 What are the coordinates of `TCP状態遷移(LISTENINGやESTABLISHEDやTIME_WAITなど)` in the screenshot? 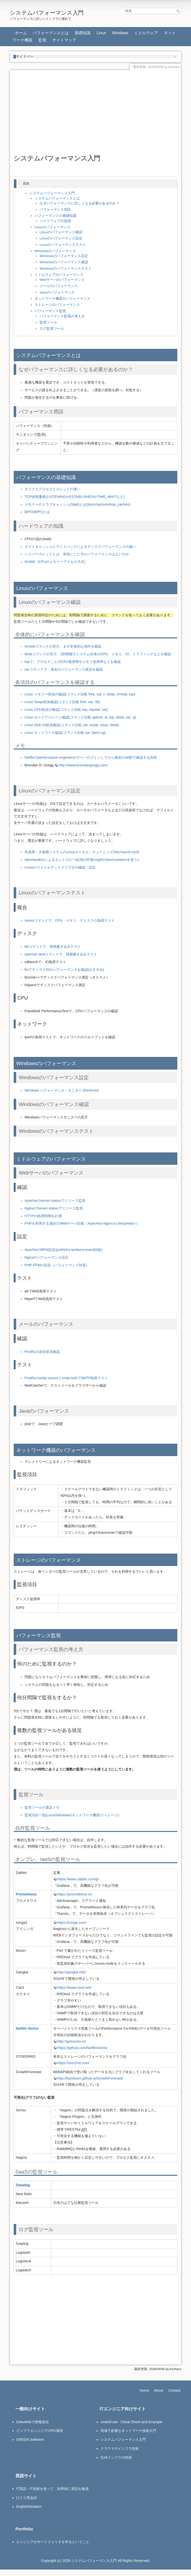 It's located at (75, 497).